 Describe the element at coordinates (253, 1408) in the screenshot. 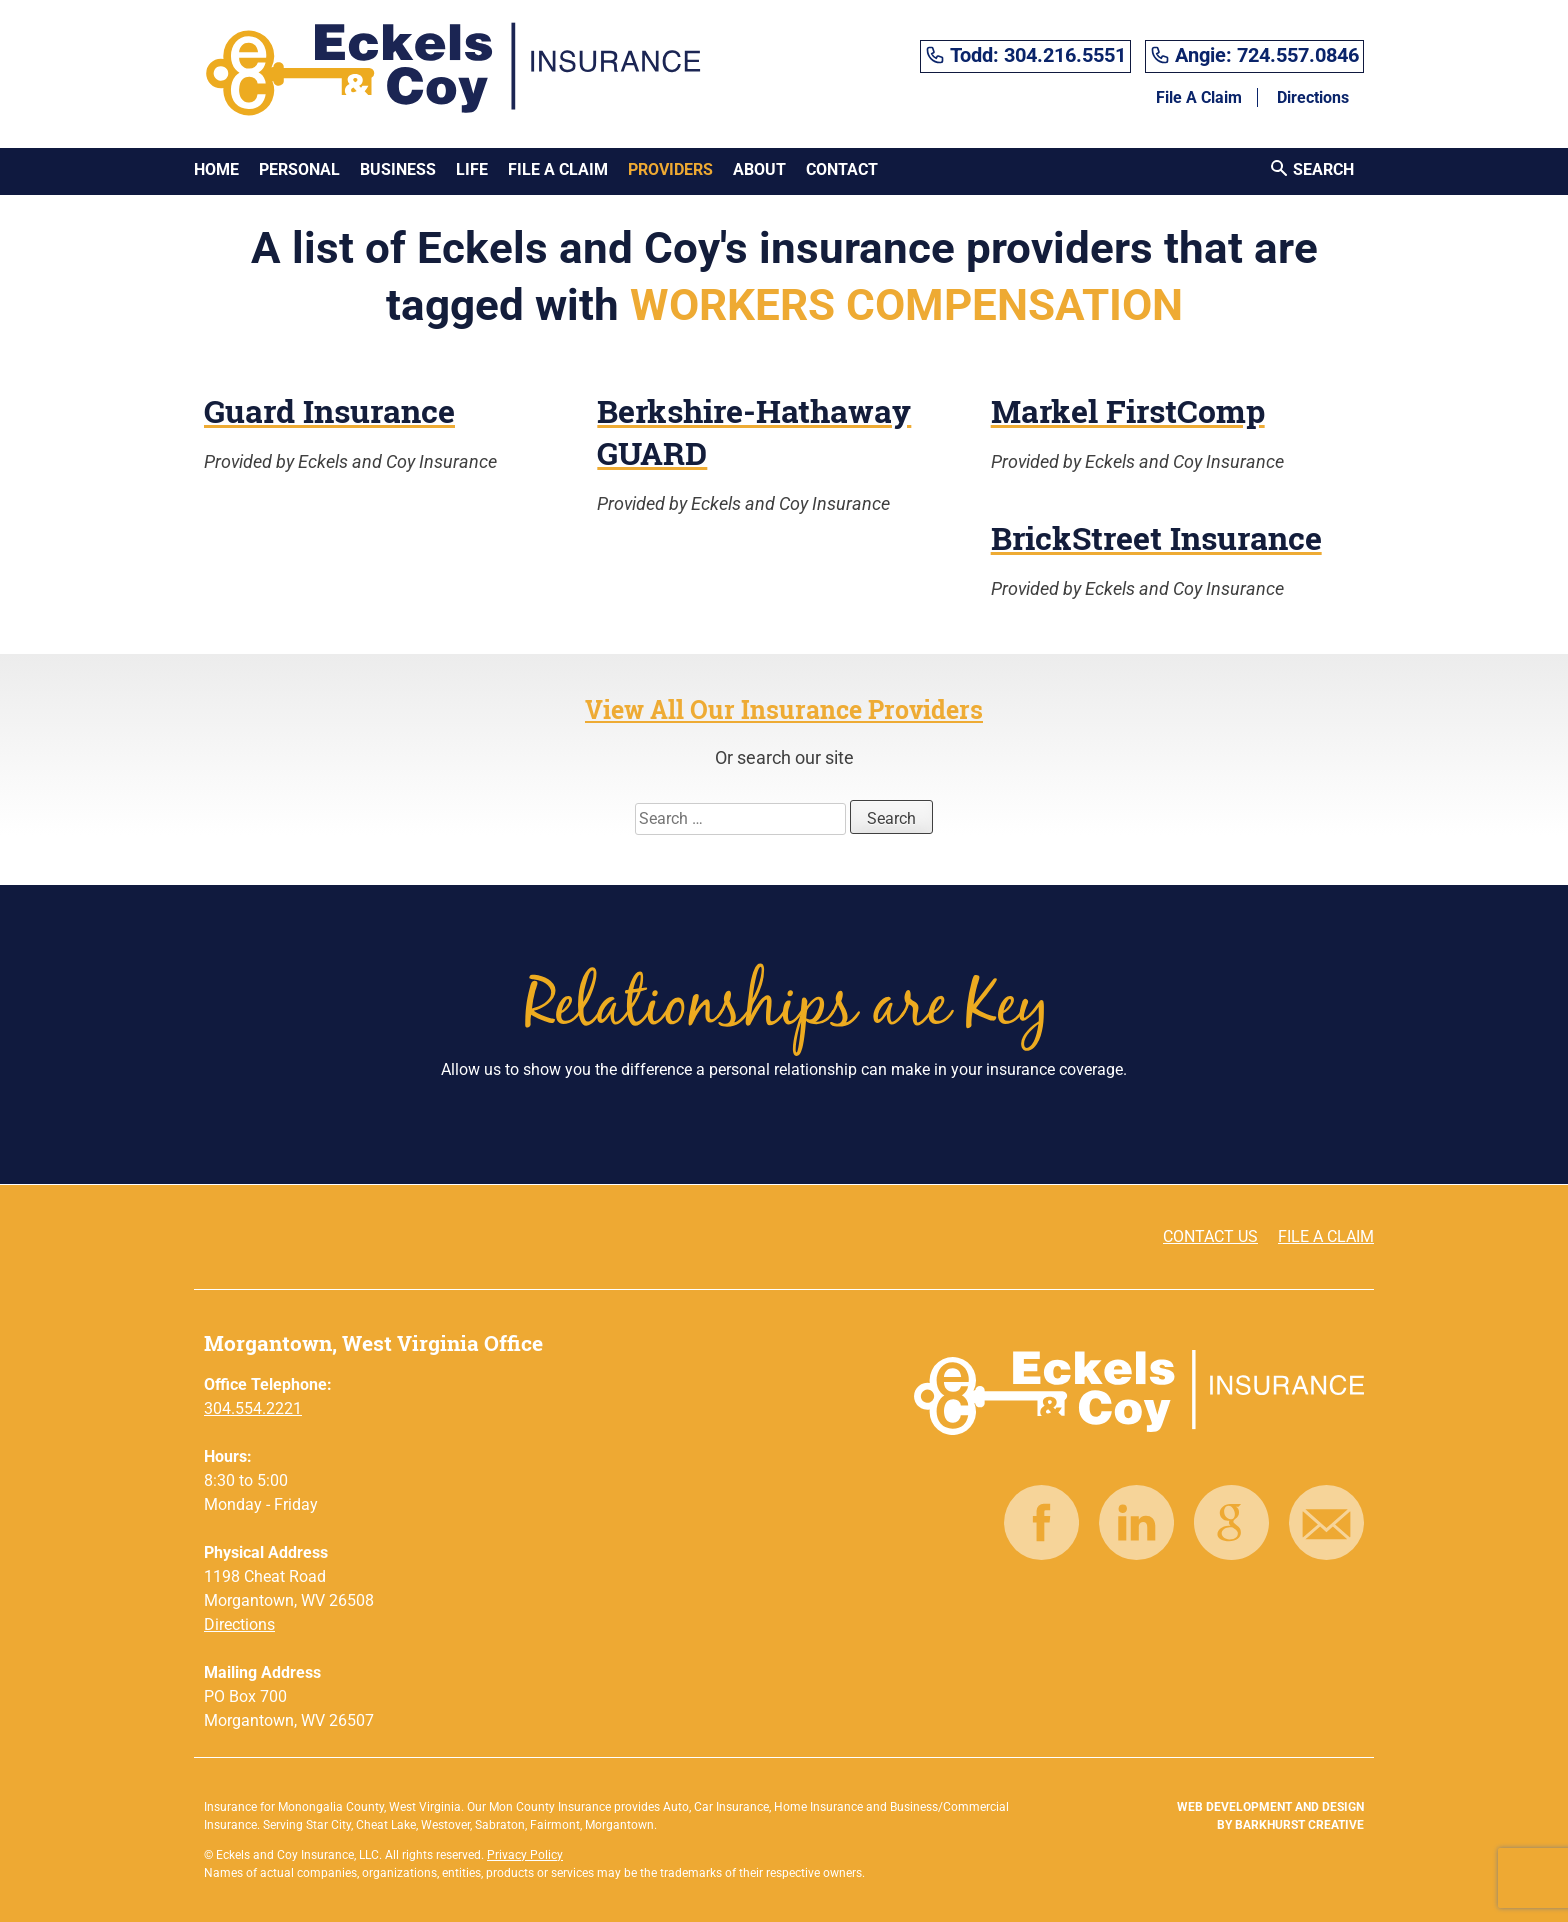

I see `304.554.2221` at that location.